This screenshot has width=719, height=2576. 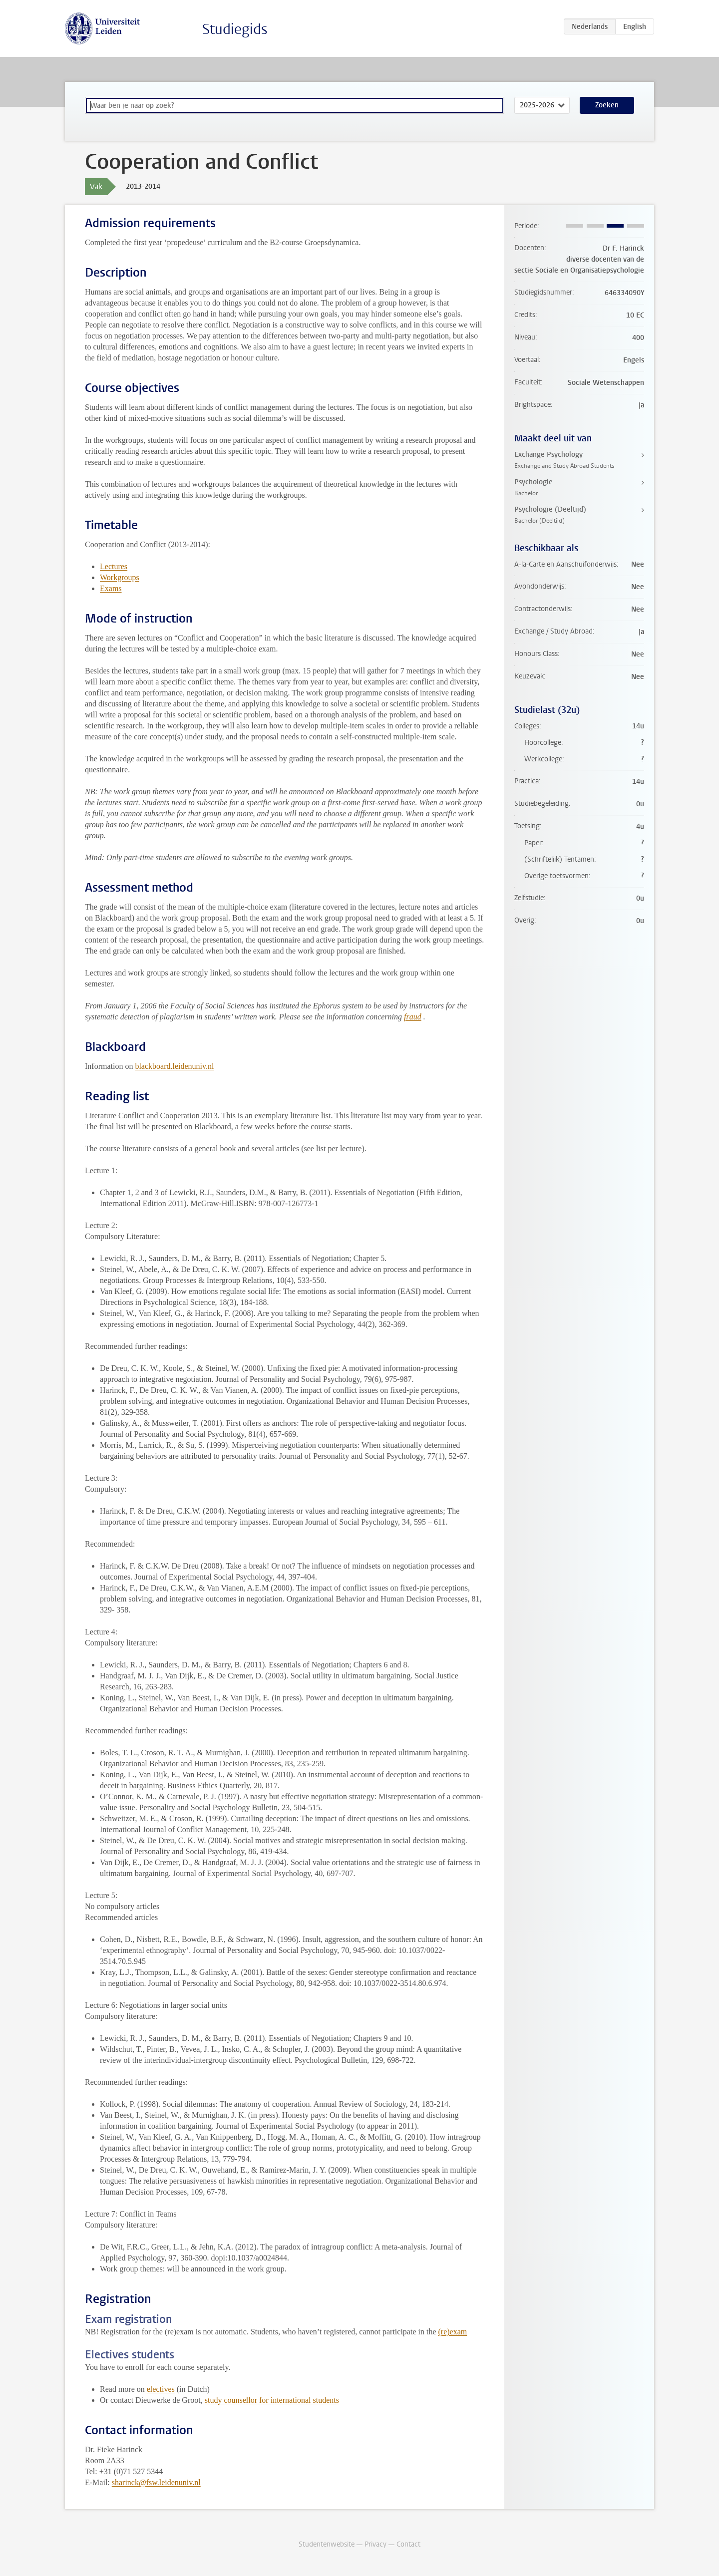 I want to click on Studentenwebsite, so click(x=327, y=2544).